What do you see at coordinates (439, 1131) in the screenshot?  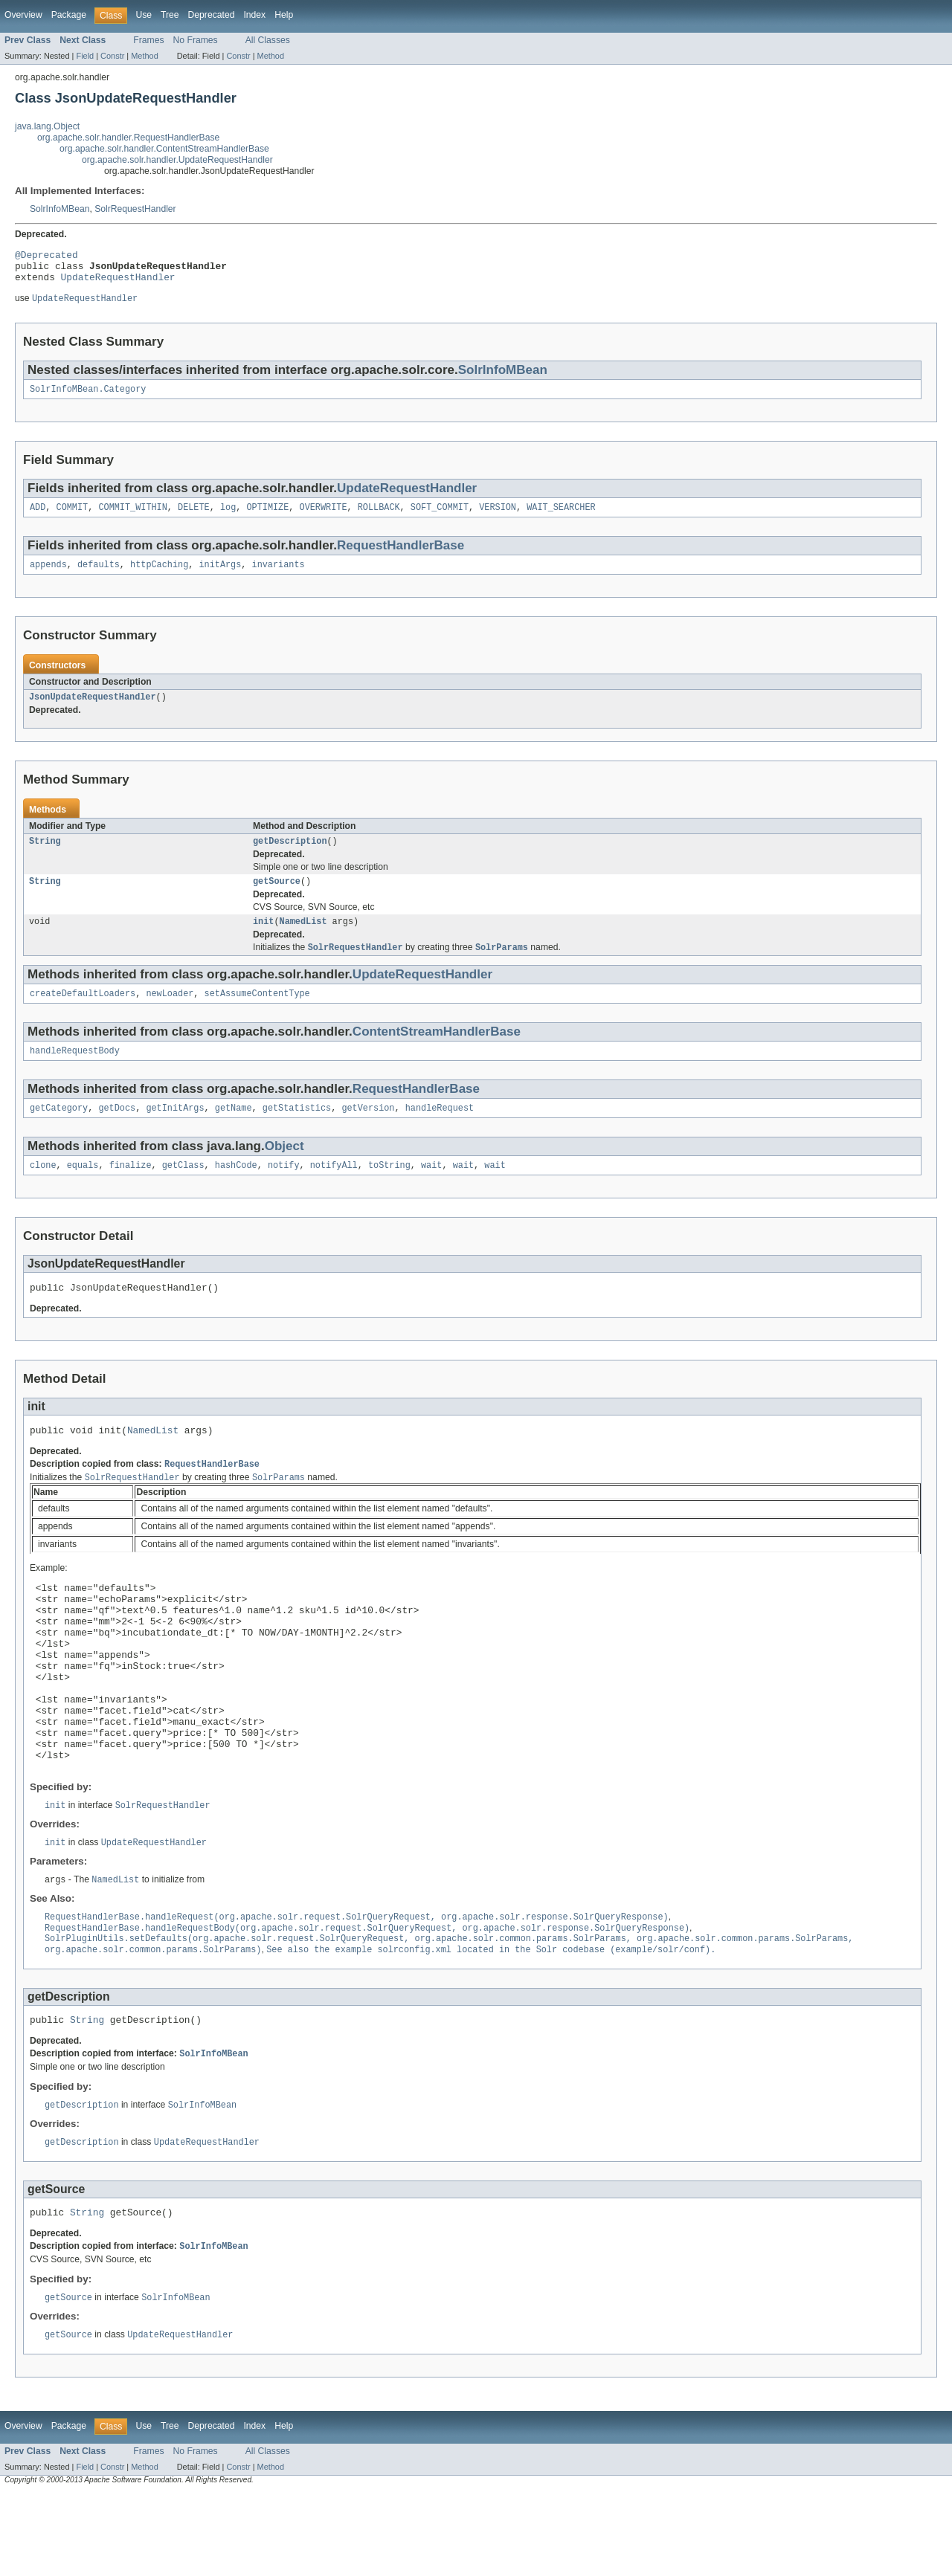 I see `handleRequest` at bounding box center [439, 1131].